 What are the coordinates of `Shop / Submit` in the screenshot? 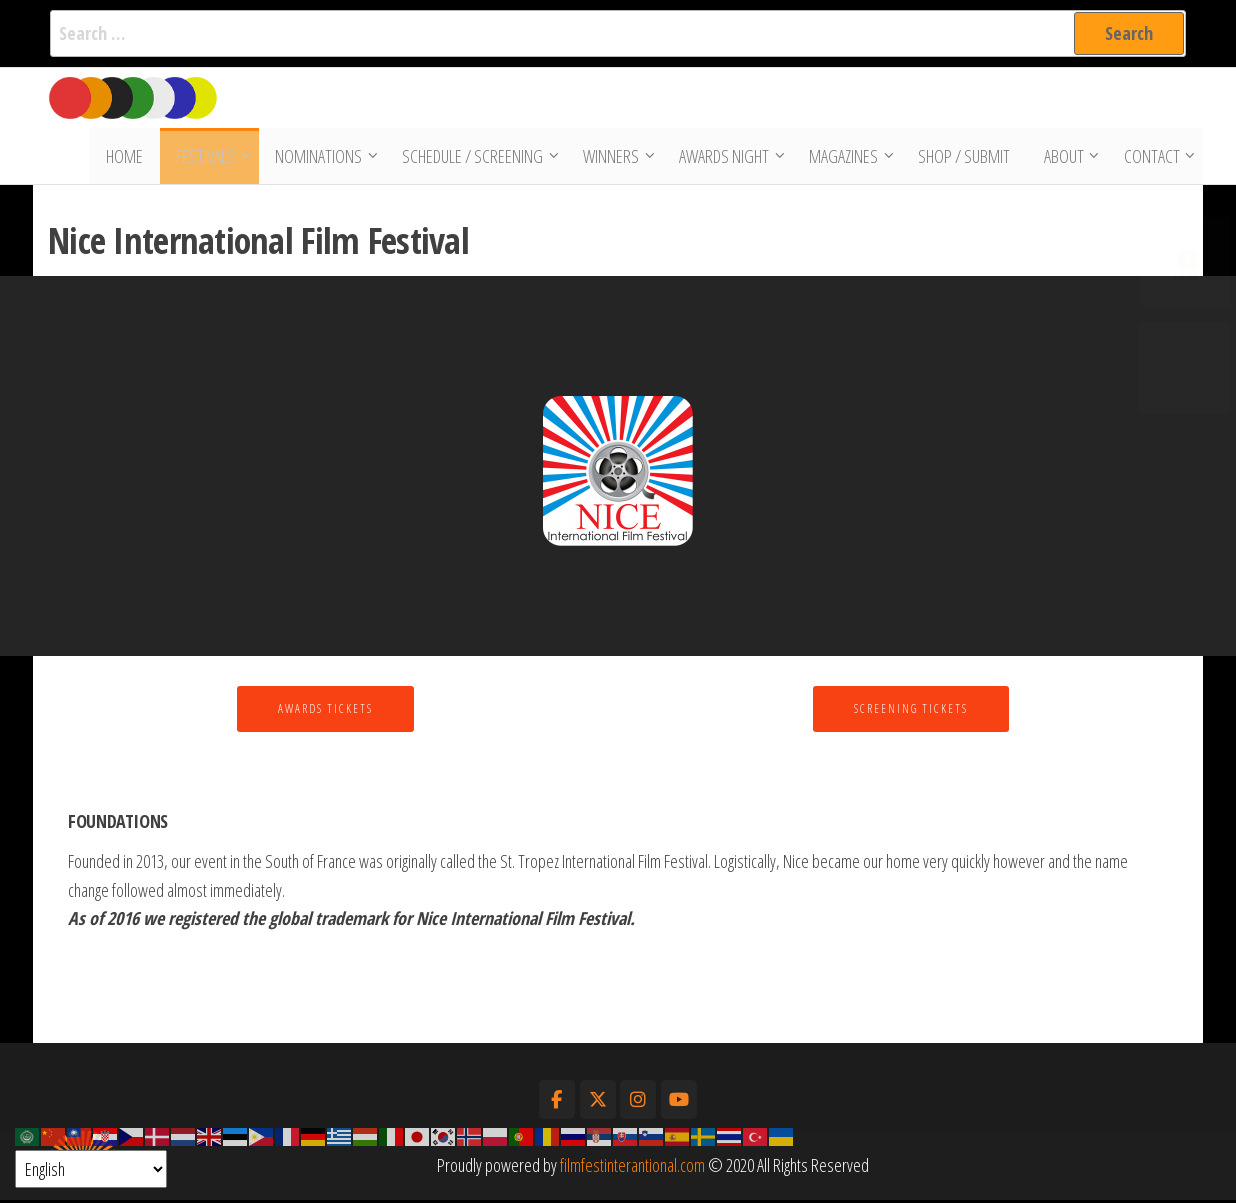 It's located at (966, 158).